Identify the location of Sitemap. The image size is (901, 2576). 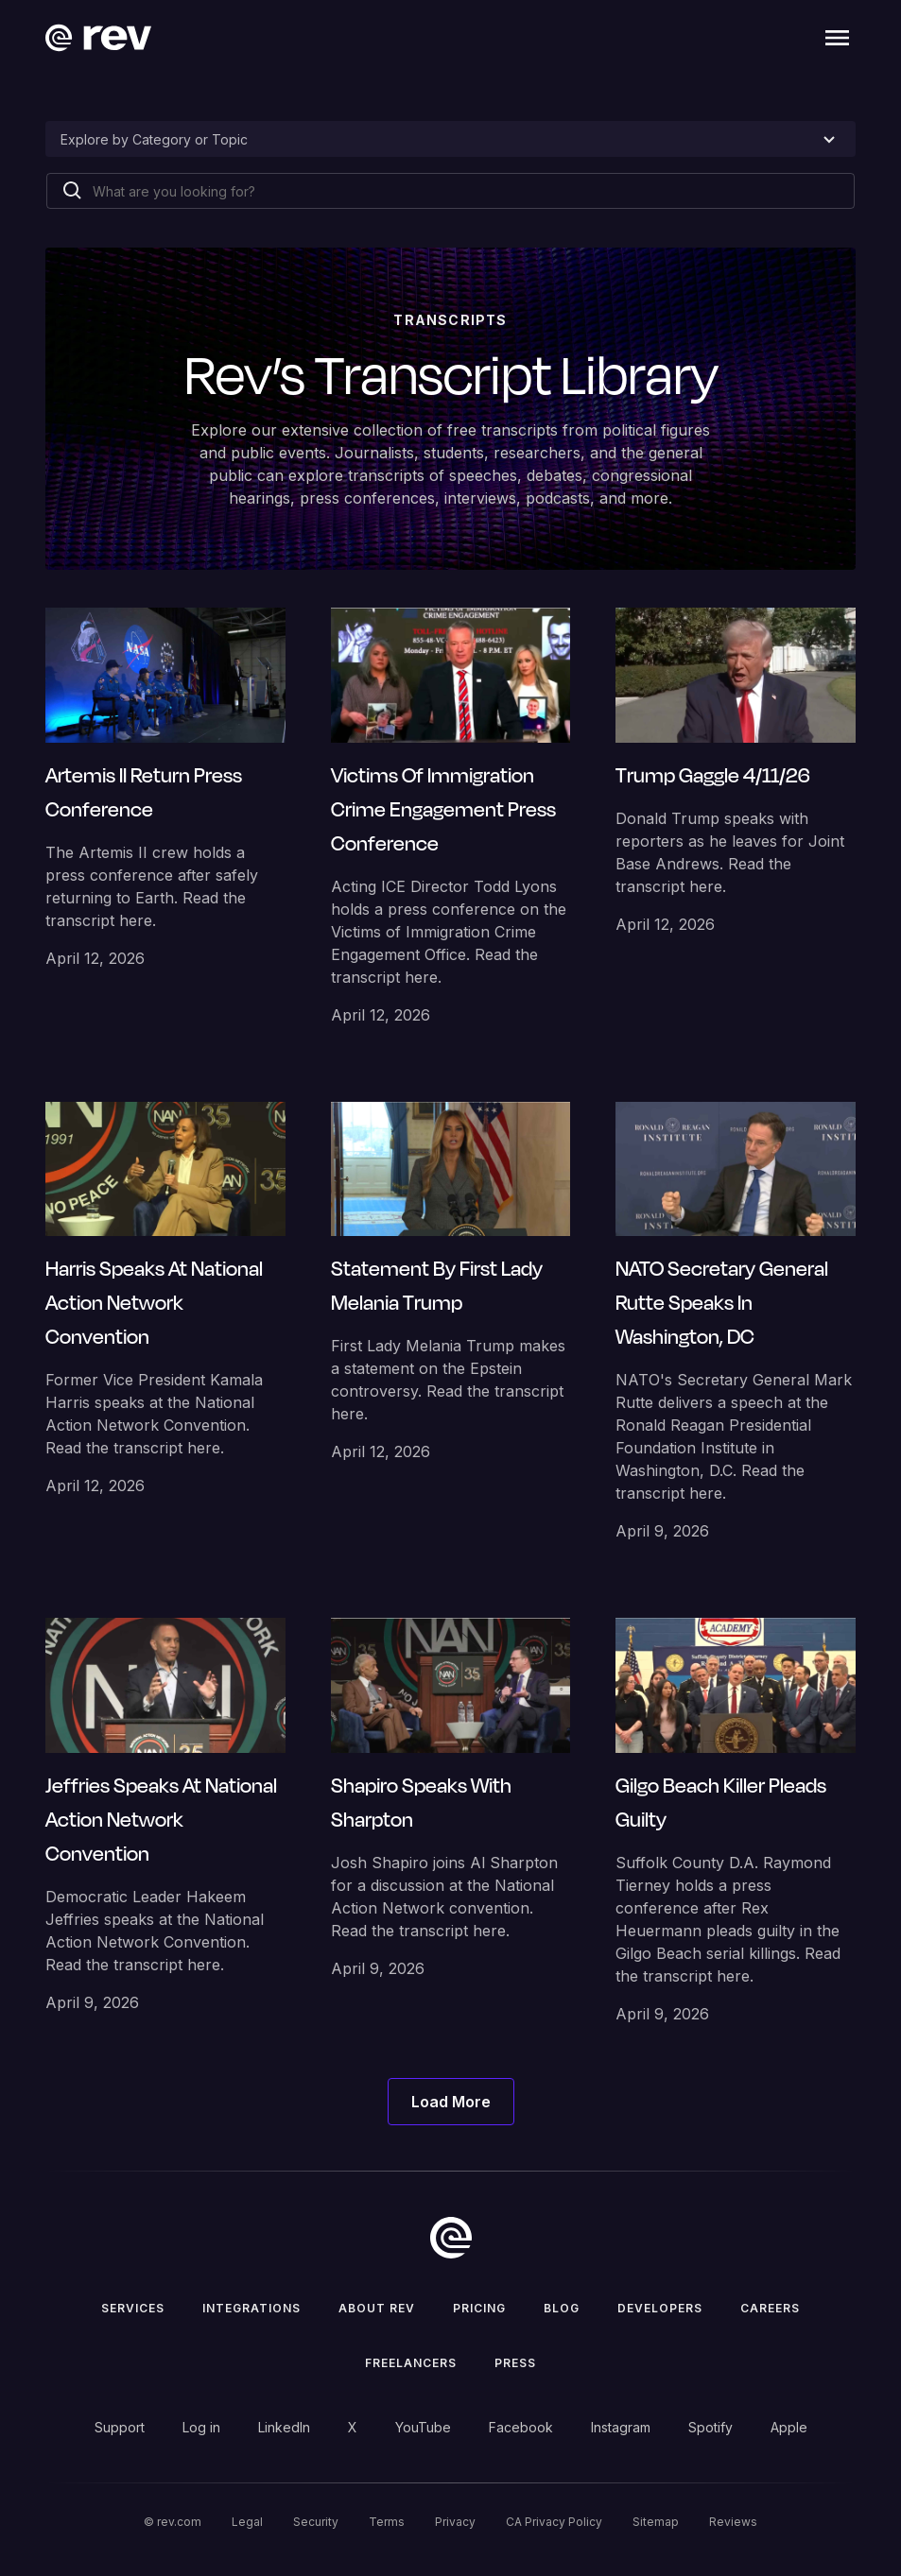
(655, 2522).